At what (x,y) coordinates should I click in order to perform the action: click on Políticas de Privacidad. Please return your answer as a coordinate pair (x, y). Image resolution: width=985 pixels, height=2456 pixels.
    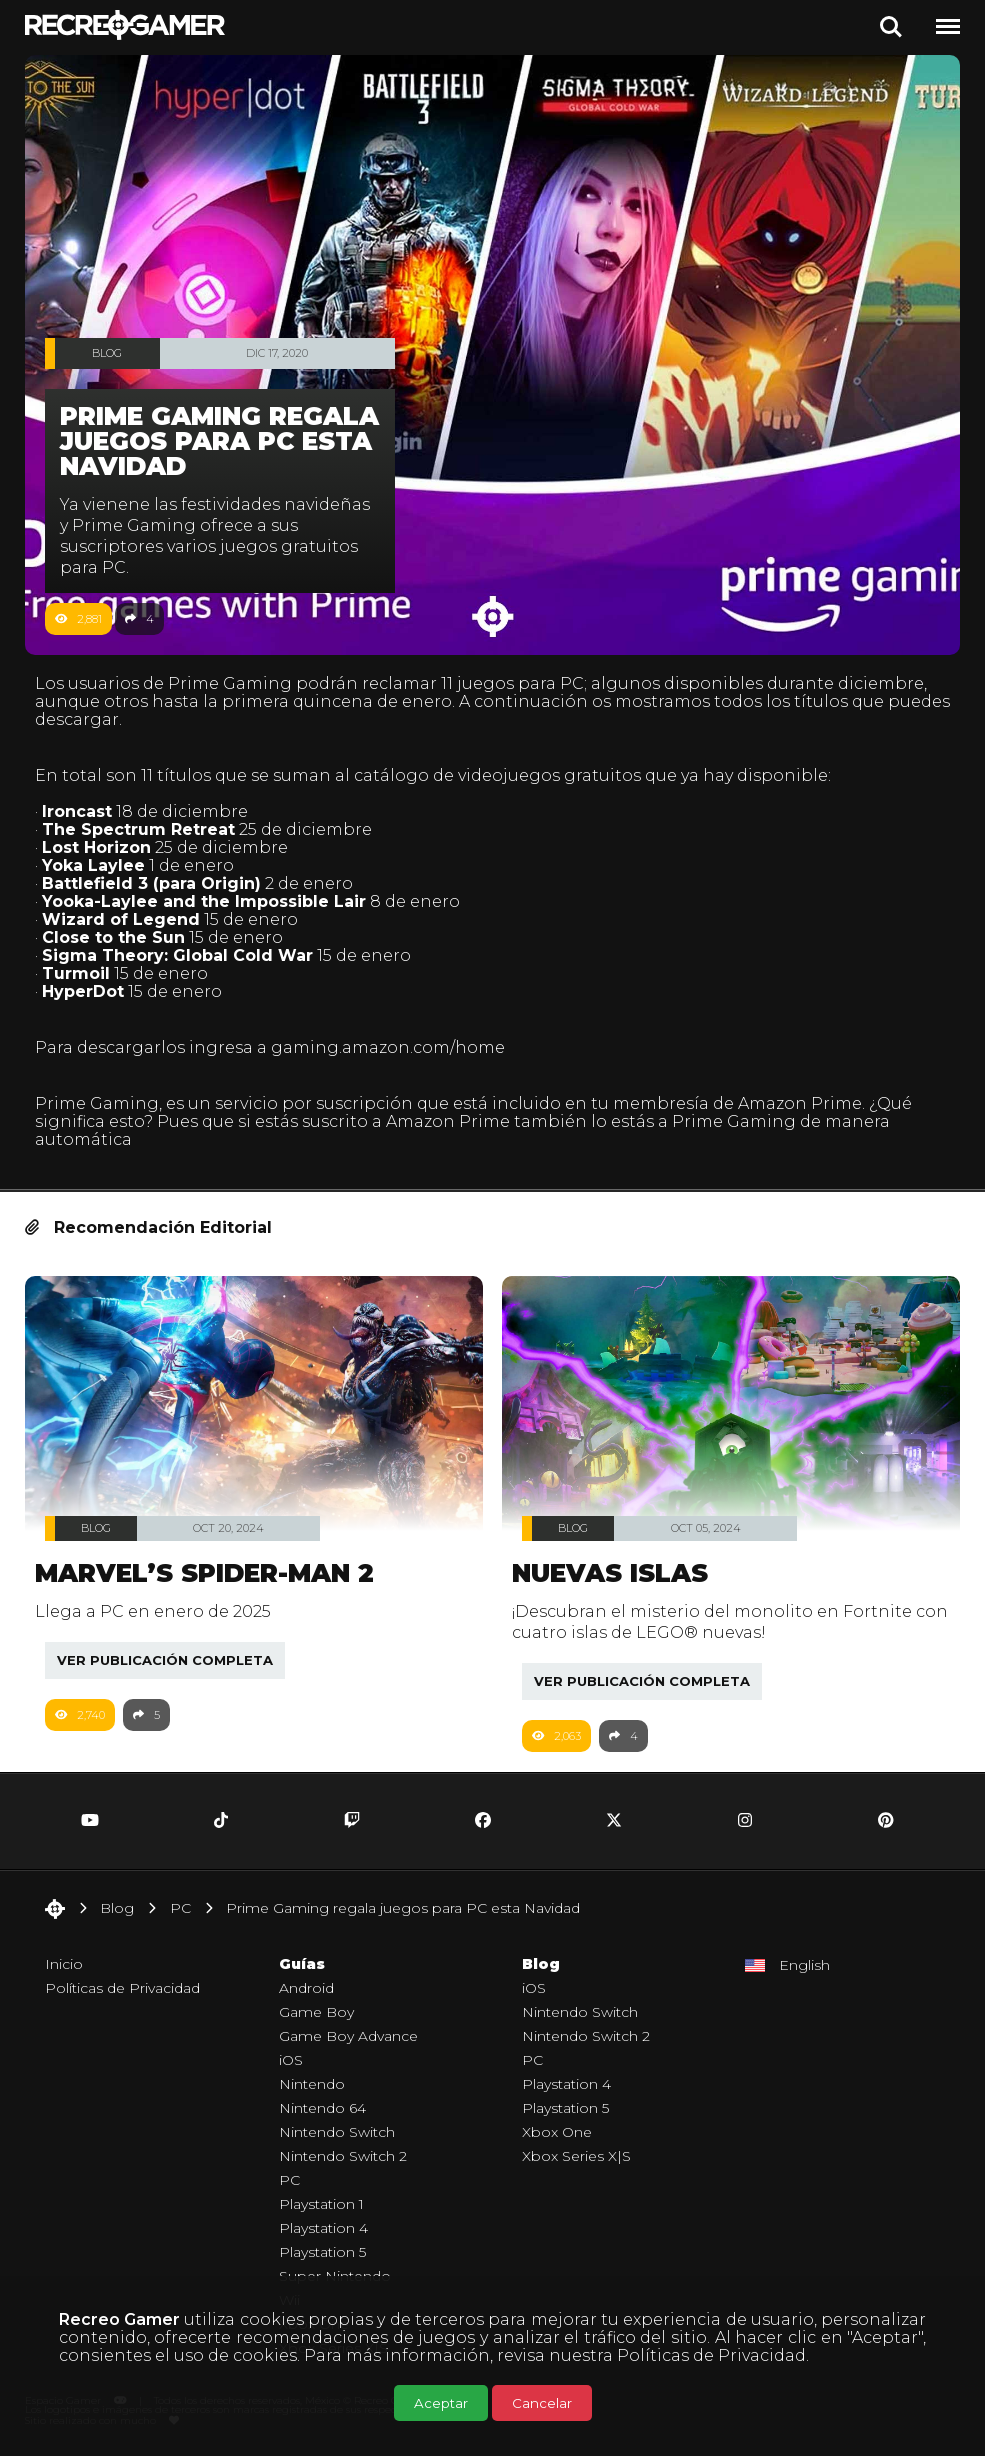
    Looking at the image, I should click on (711, 2355).